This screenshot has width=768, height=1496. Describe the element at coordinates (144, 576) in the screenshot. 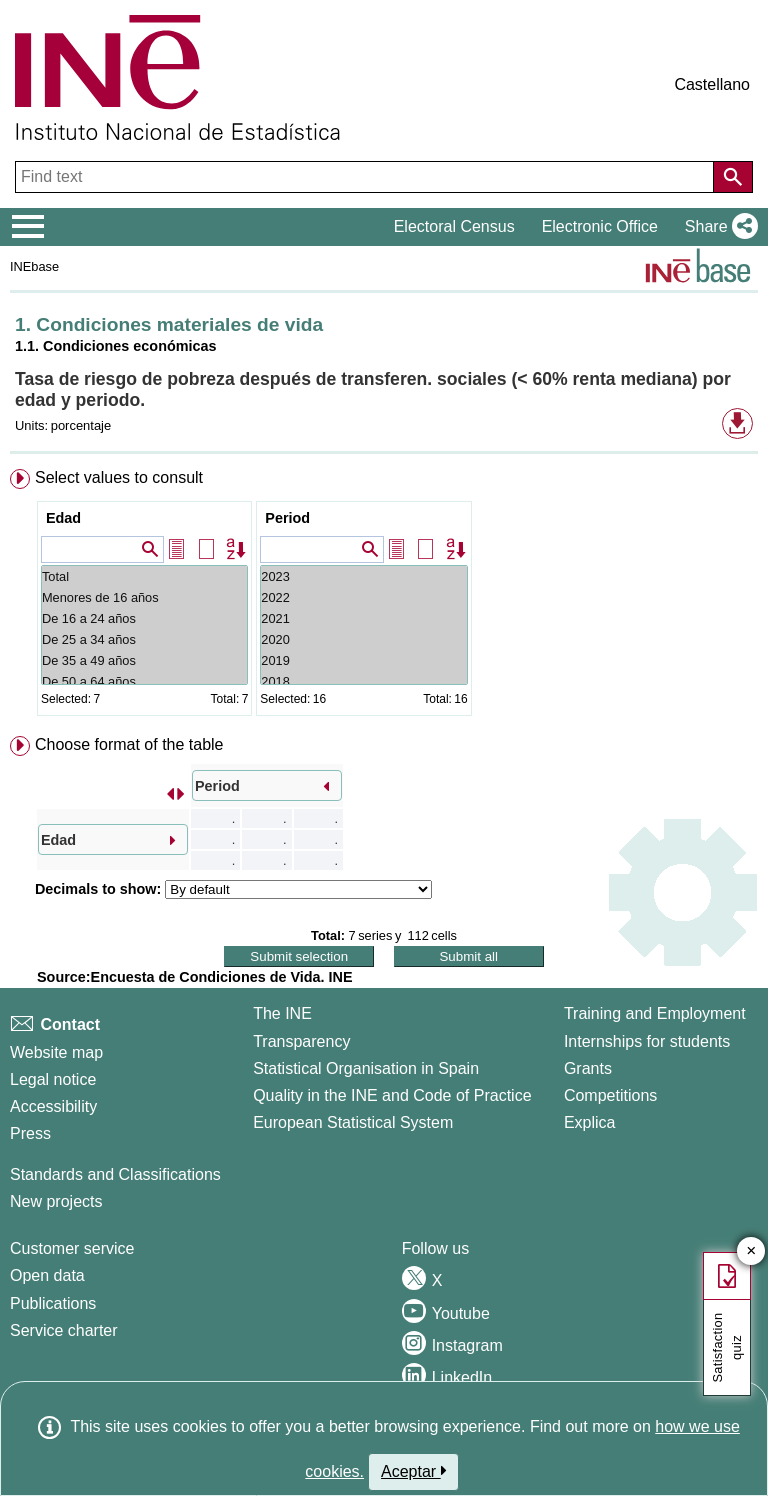

I see `Total` at that location.